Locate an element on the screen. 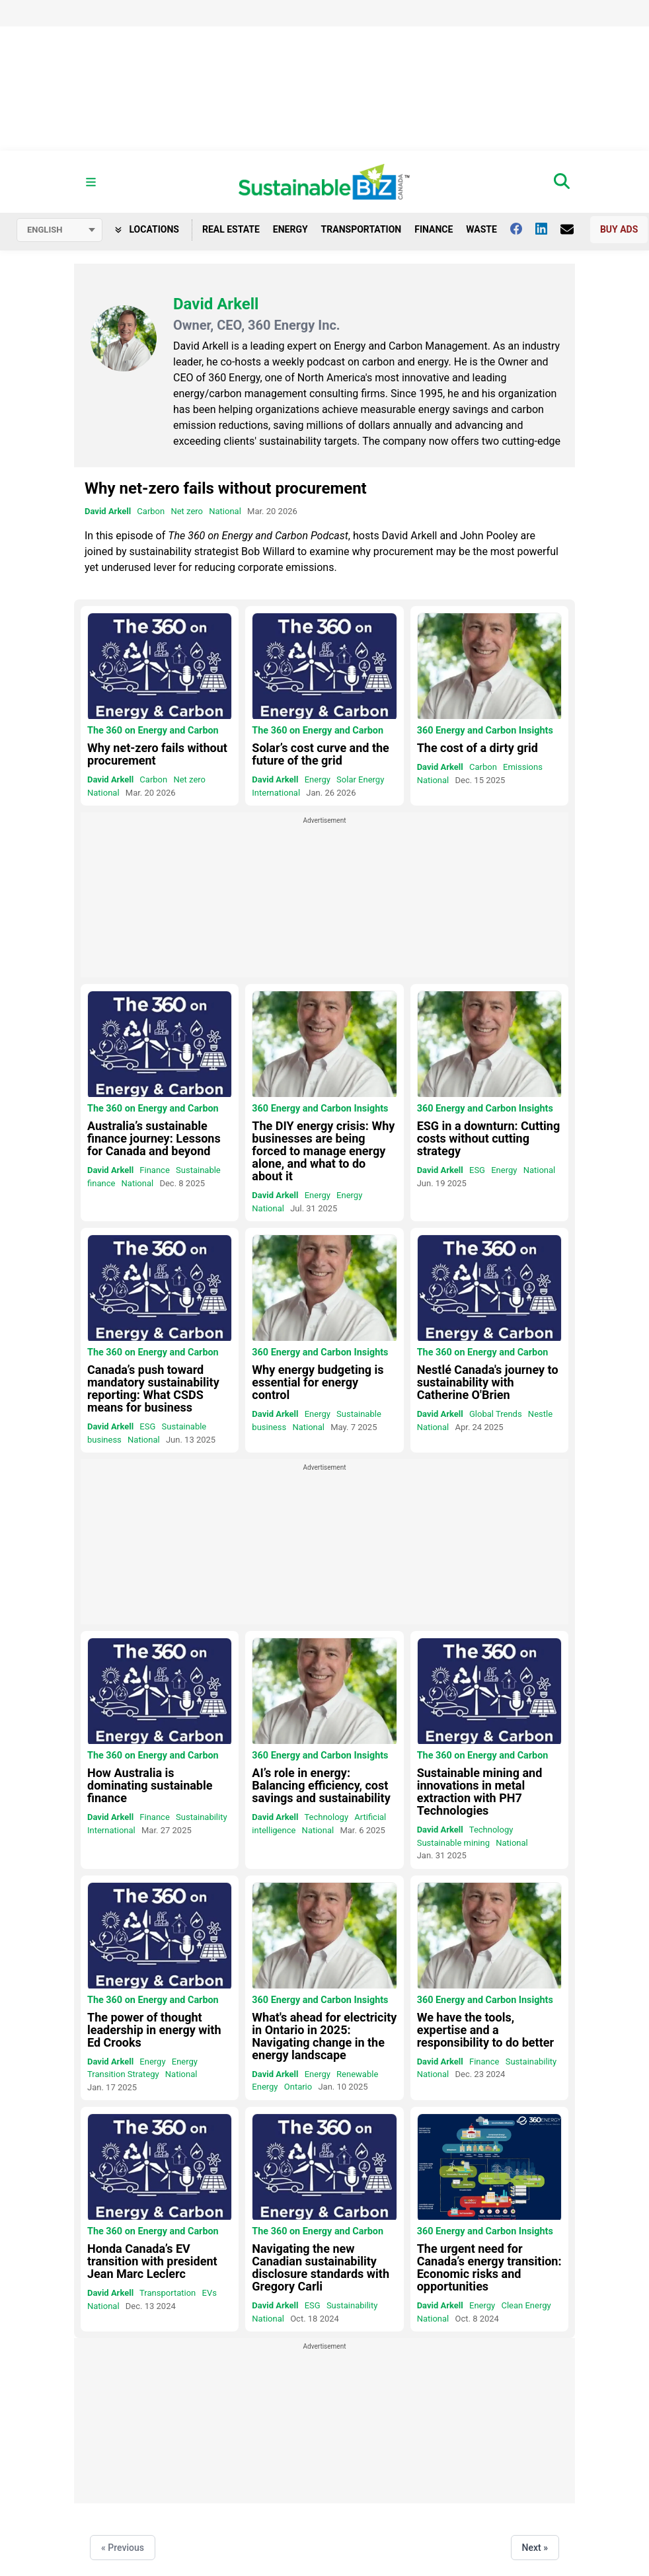  Net zero is located at coordinates (187, 511).